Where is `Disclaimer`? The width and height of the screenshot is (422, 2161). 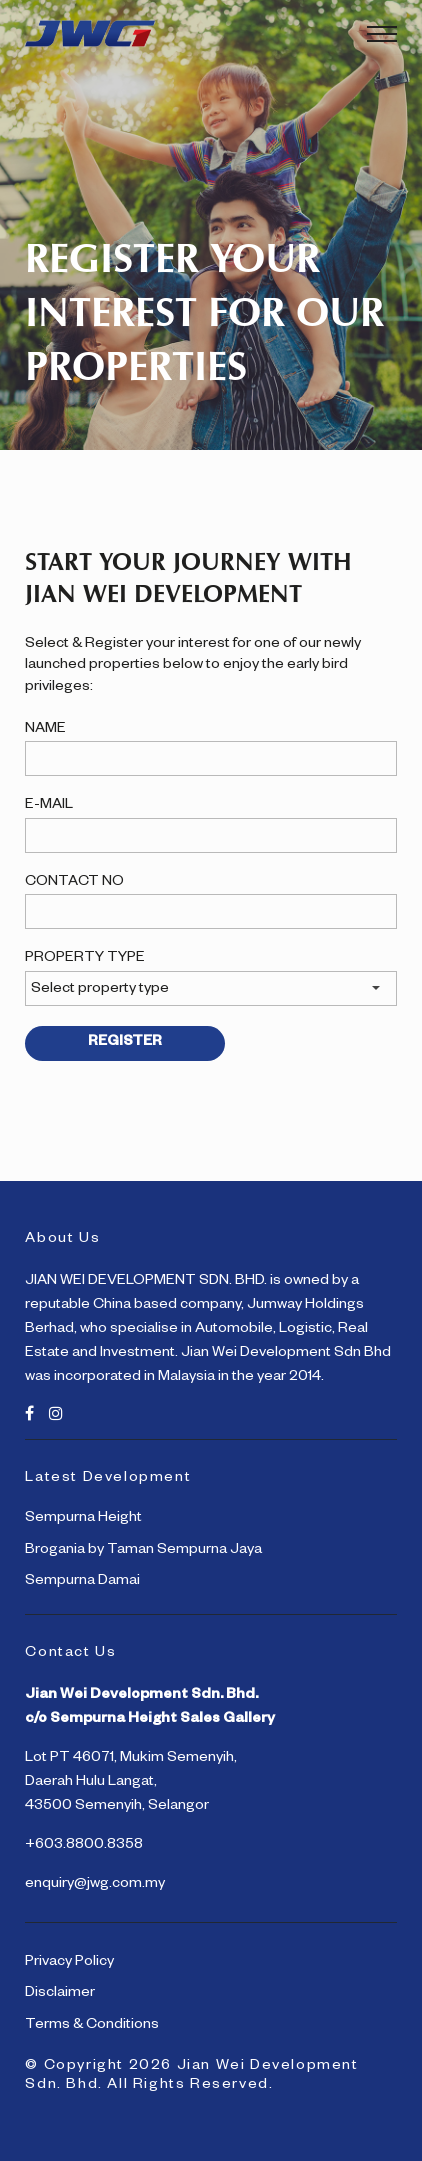
Disclaimer is located at coordinates (60, 1994).